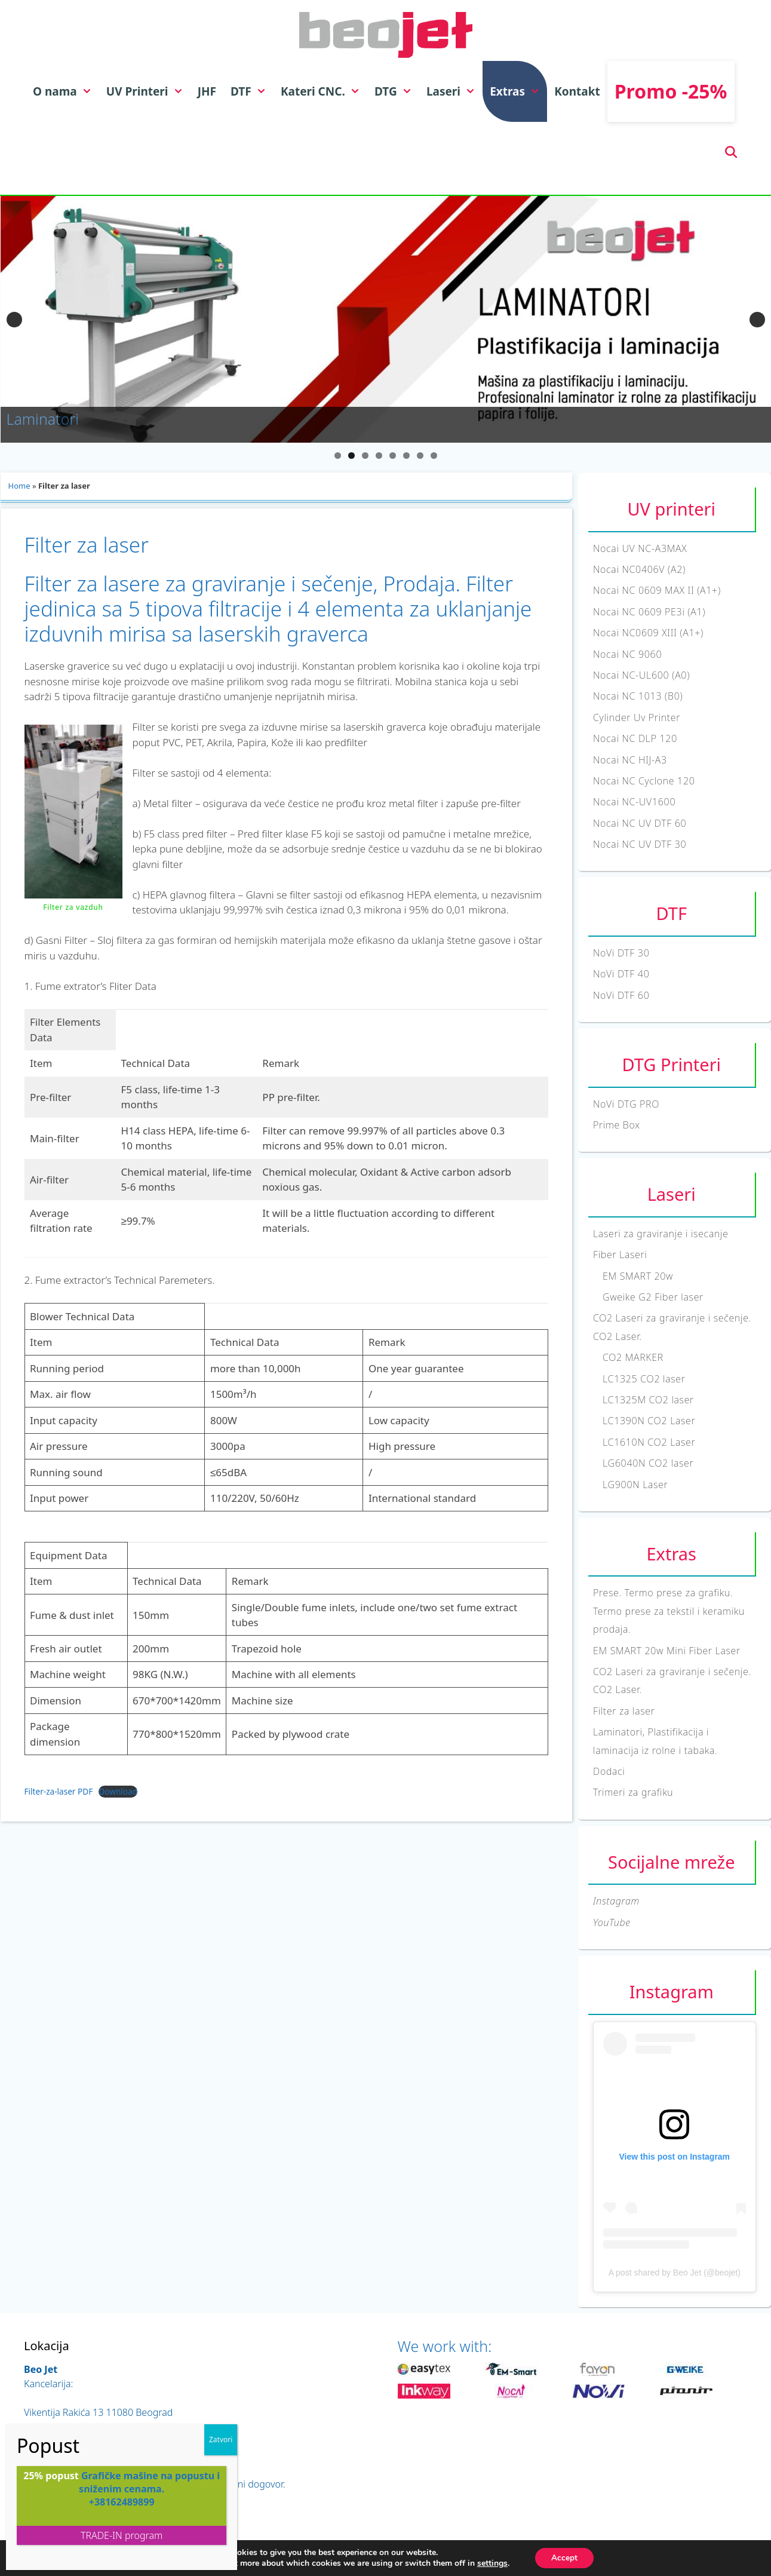 The width and height of the screenshot is (771, 2576). What do you see at coordinates (757, 319) in the screenshot?
I see `Sledeći [button]` at bounding box center [757, 319].